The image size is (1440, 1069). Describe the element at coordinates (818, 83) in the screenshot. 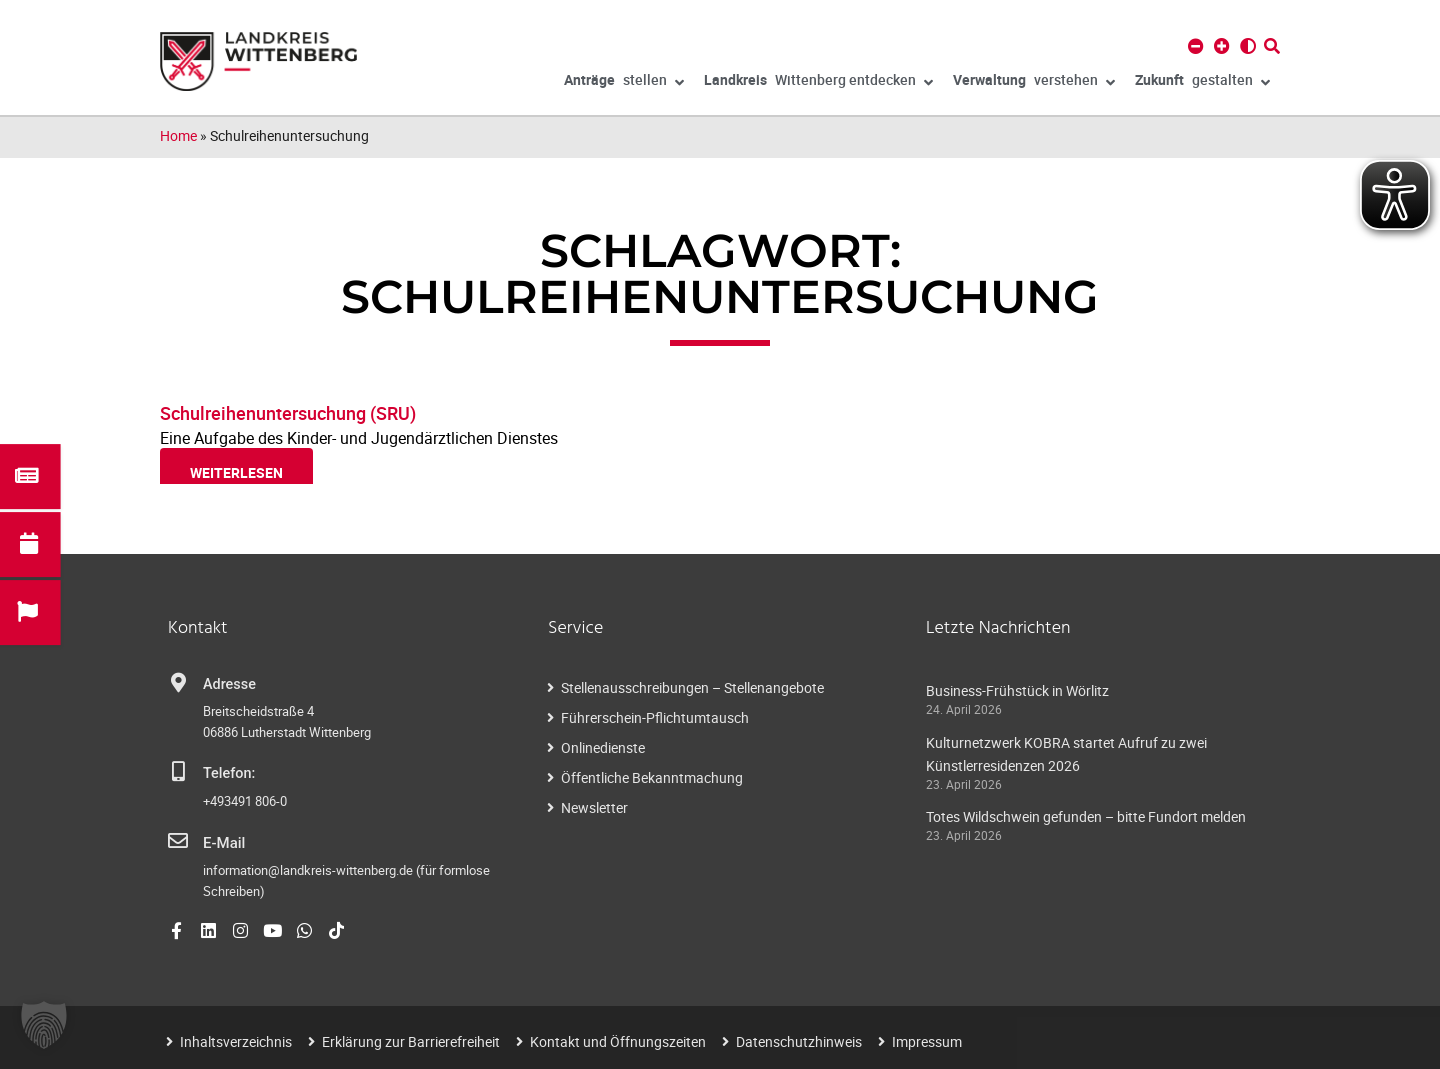

I see `Wittenberg entdecken` at that location.